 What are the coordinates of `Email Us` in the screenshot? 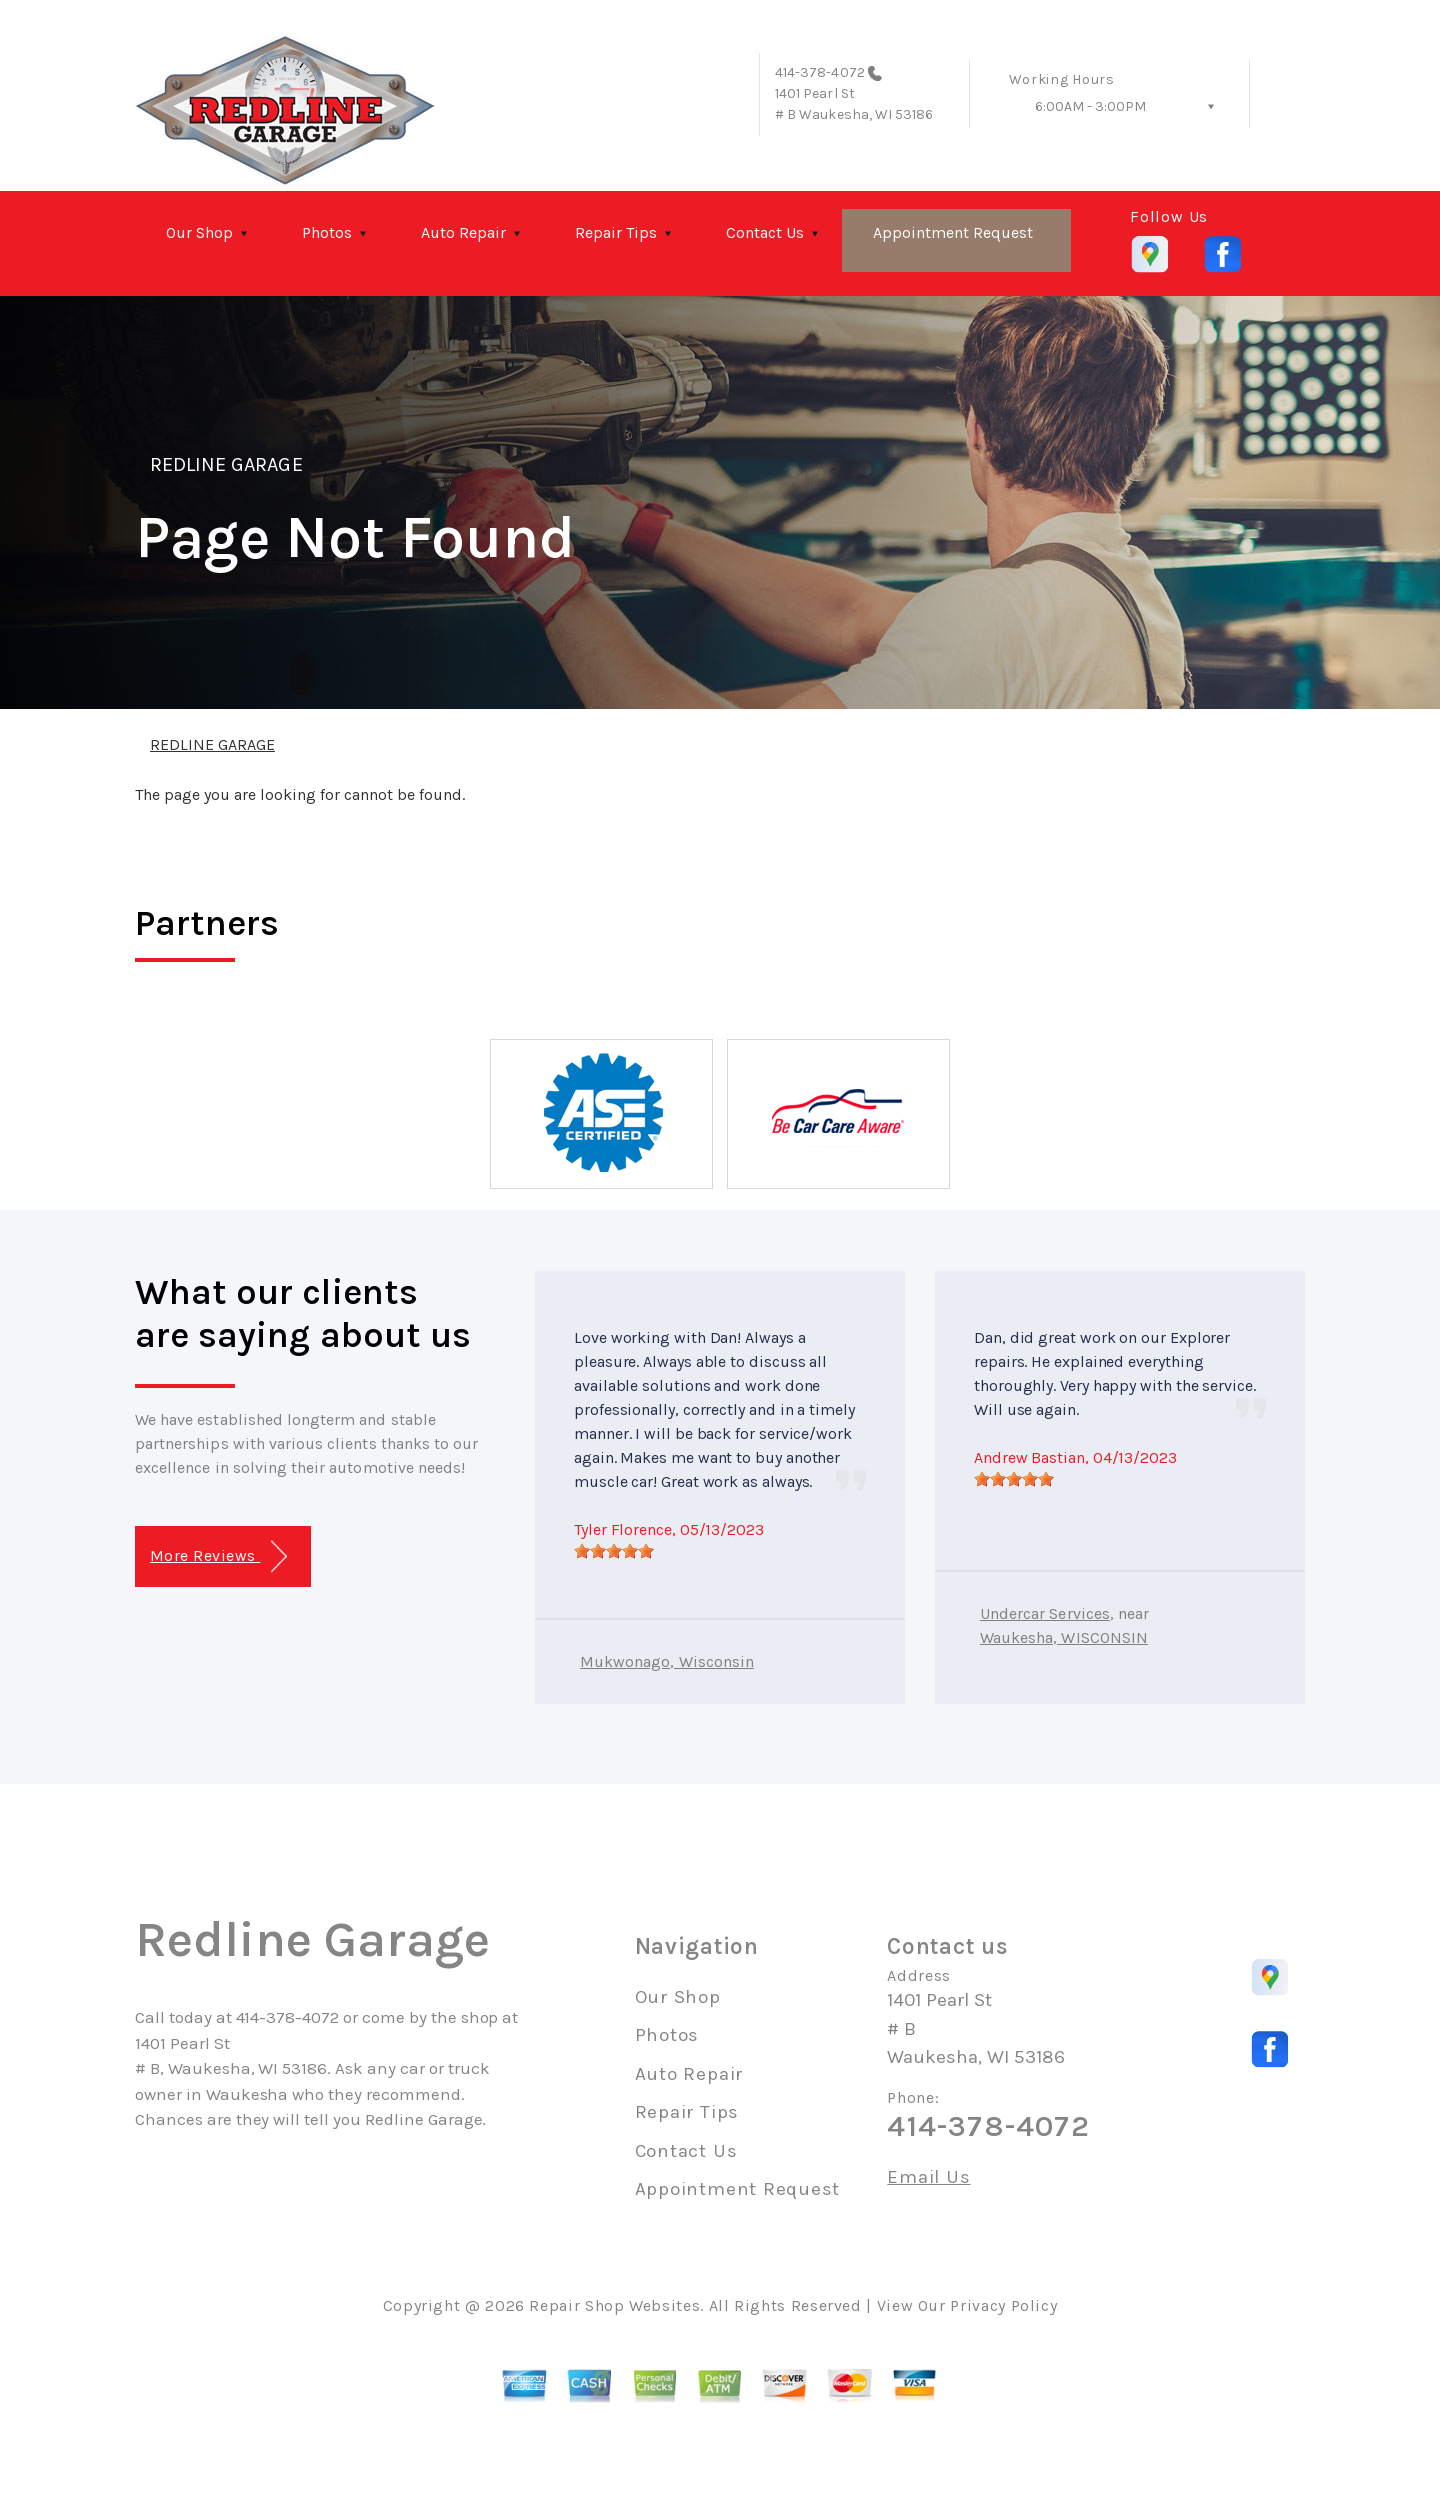 It's located at (928, 2177).